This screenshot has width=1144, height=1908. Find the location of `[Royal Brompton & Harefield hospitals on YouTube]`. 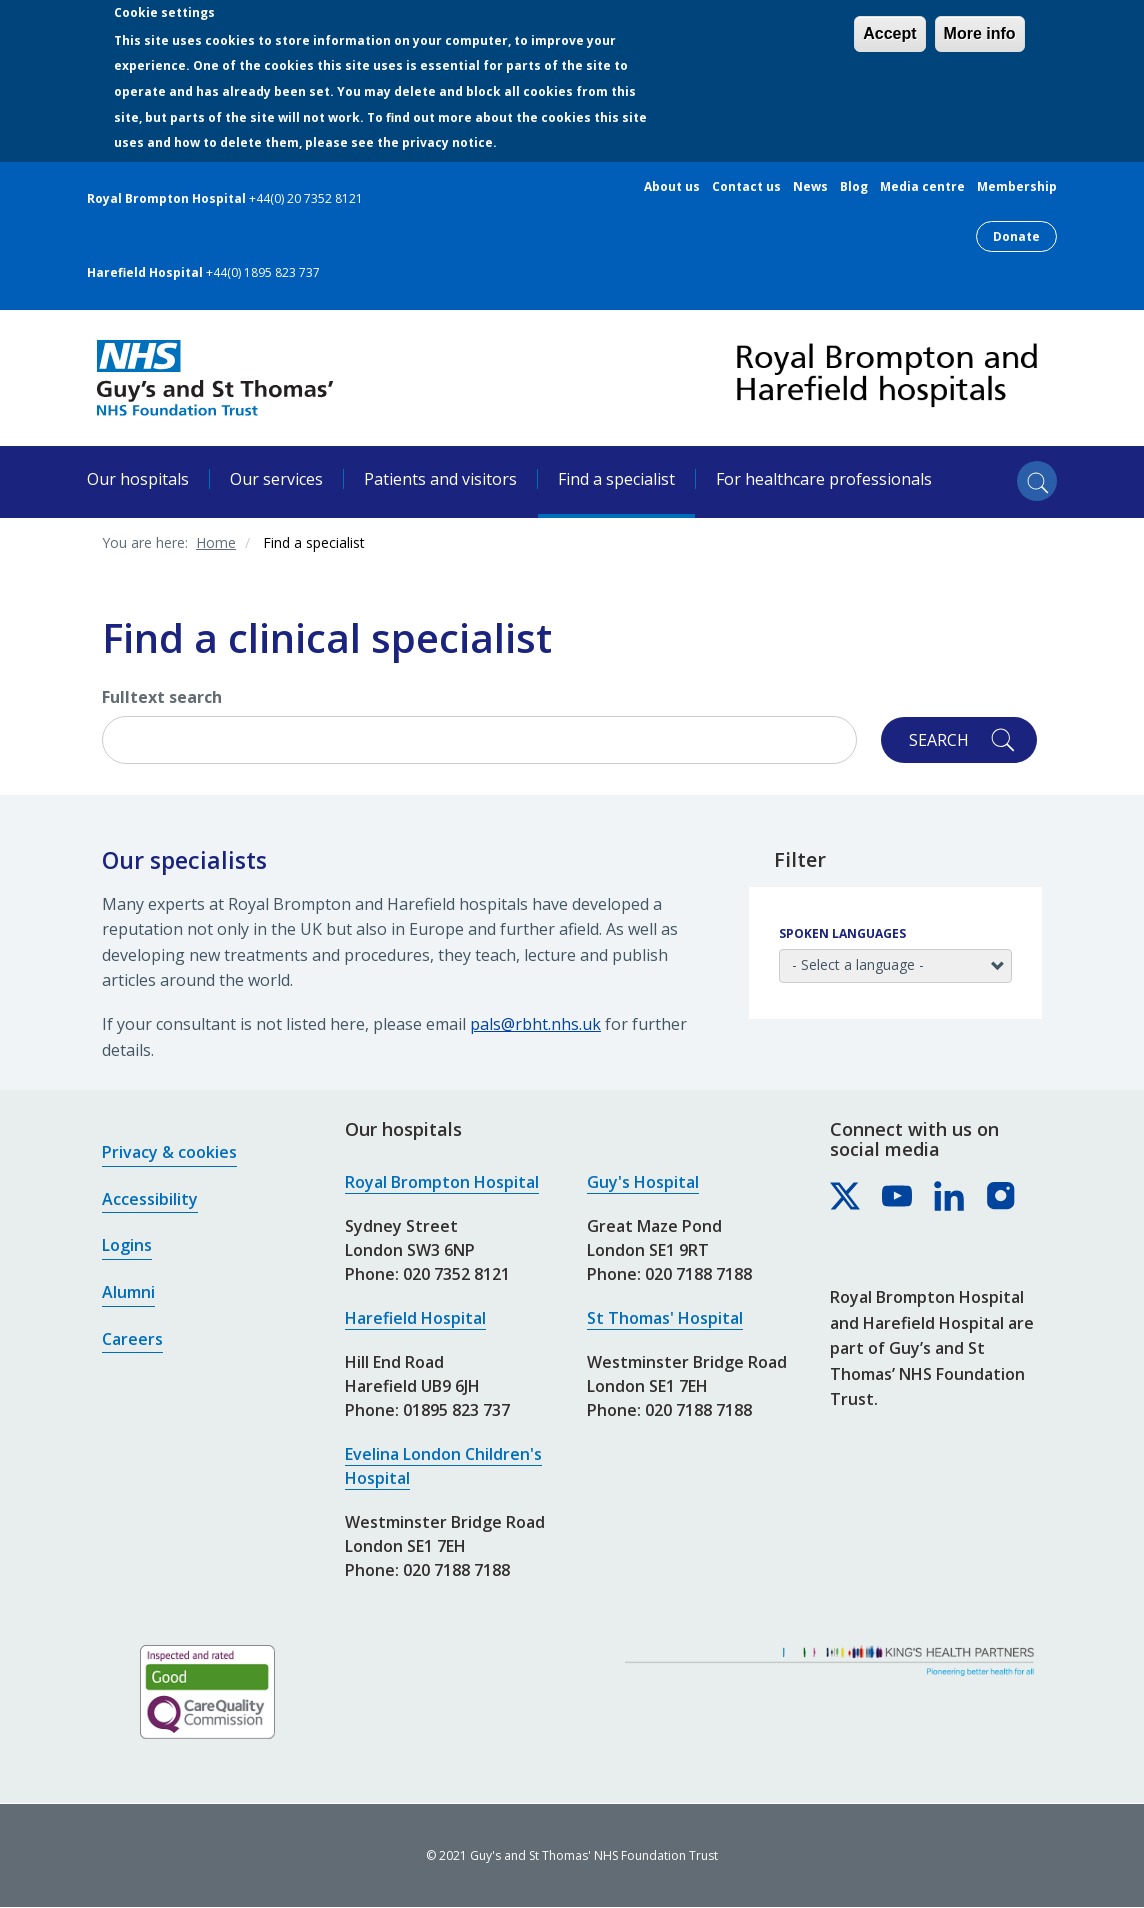

[Royal Brompton & Harefield hospitals on YouTube] is located at coordinates (898, 1197).